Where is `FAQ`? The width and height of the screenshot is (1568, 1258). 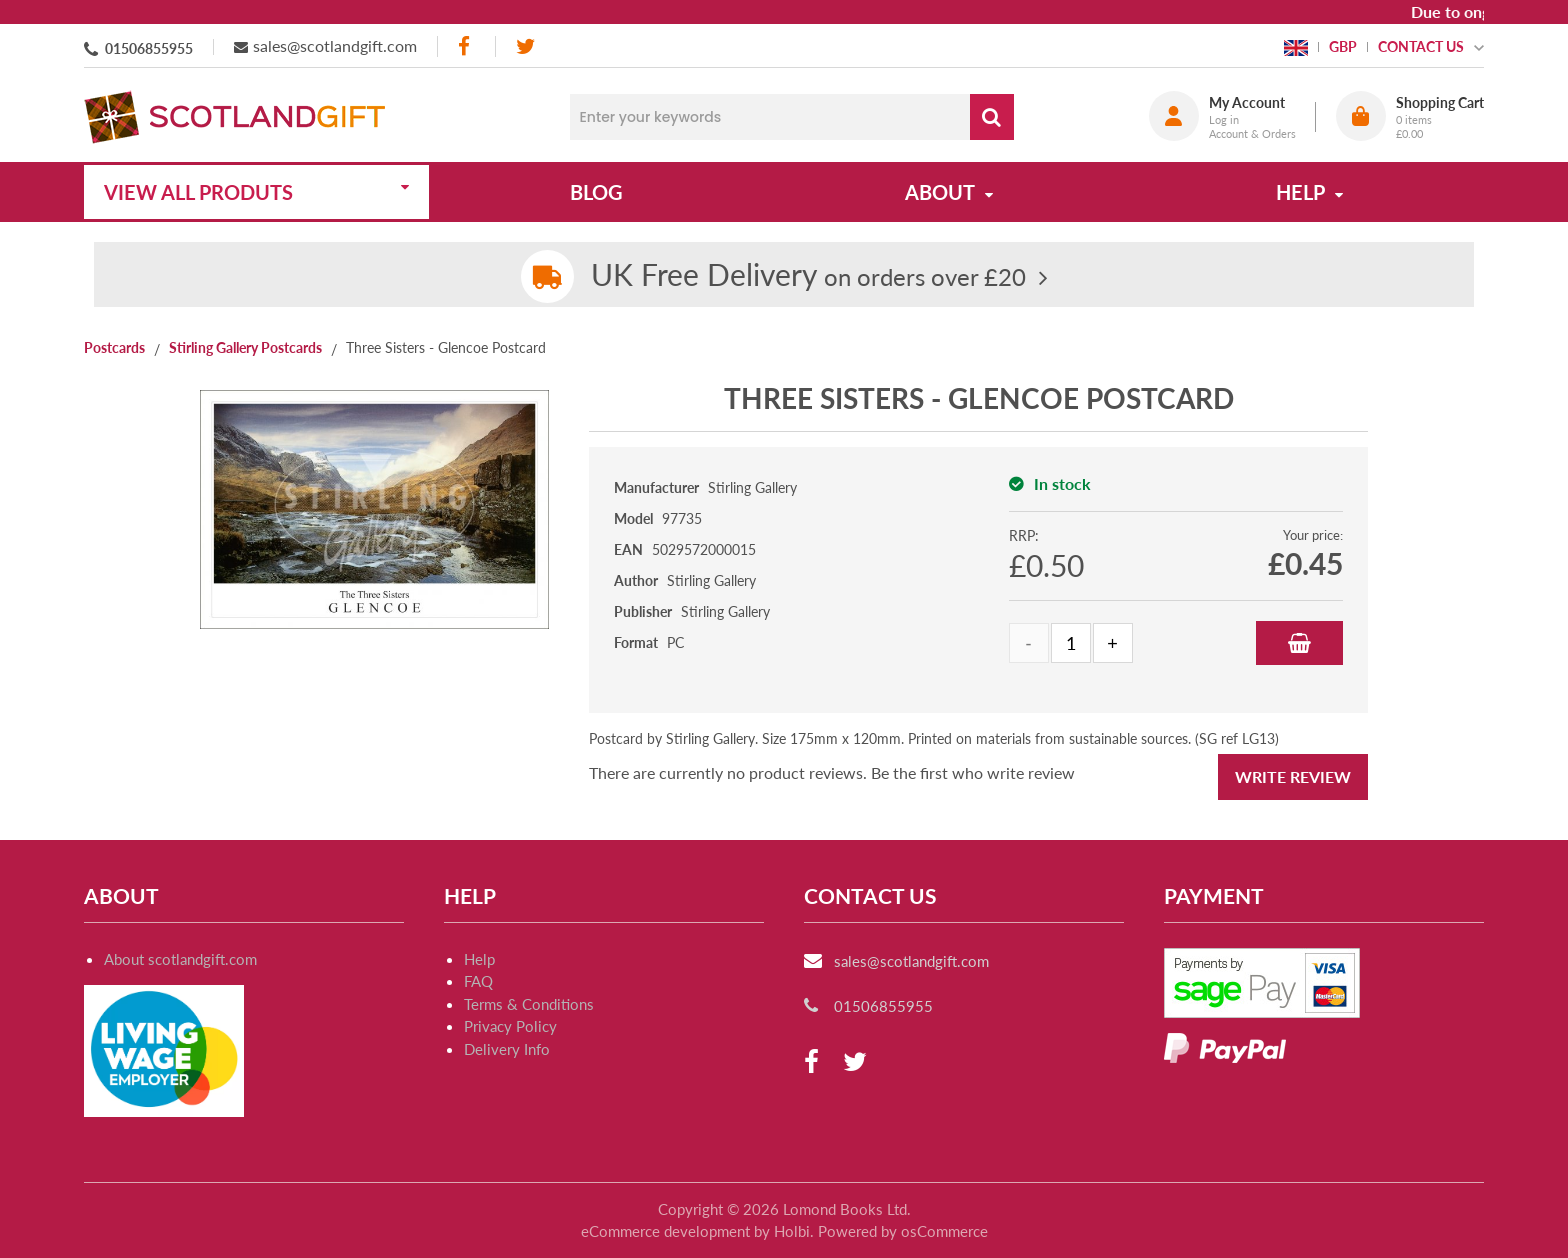 FAQ is located at coordinates (478, 981).